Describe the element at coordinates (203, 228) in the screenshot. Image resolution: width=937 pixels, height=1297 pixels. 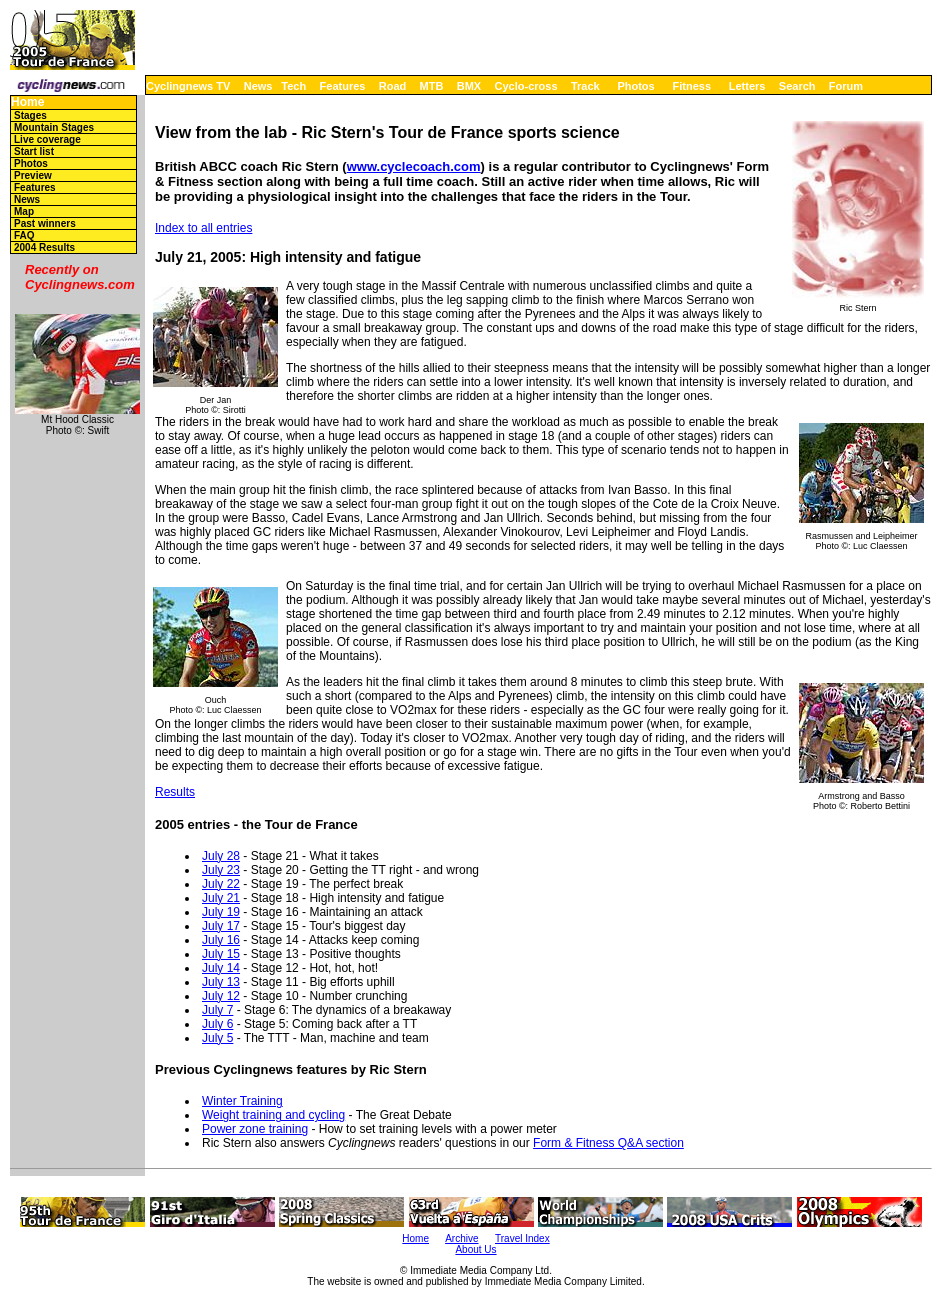
I see `Index to all entries` at that location.